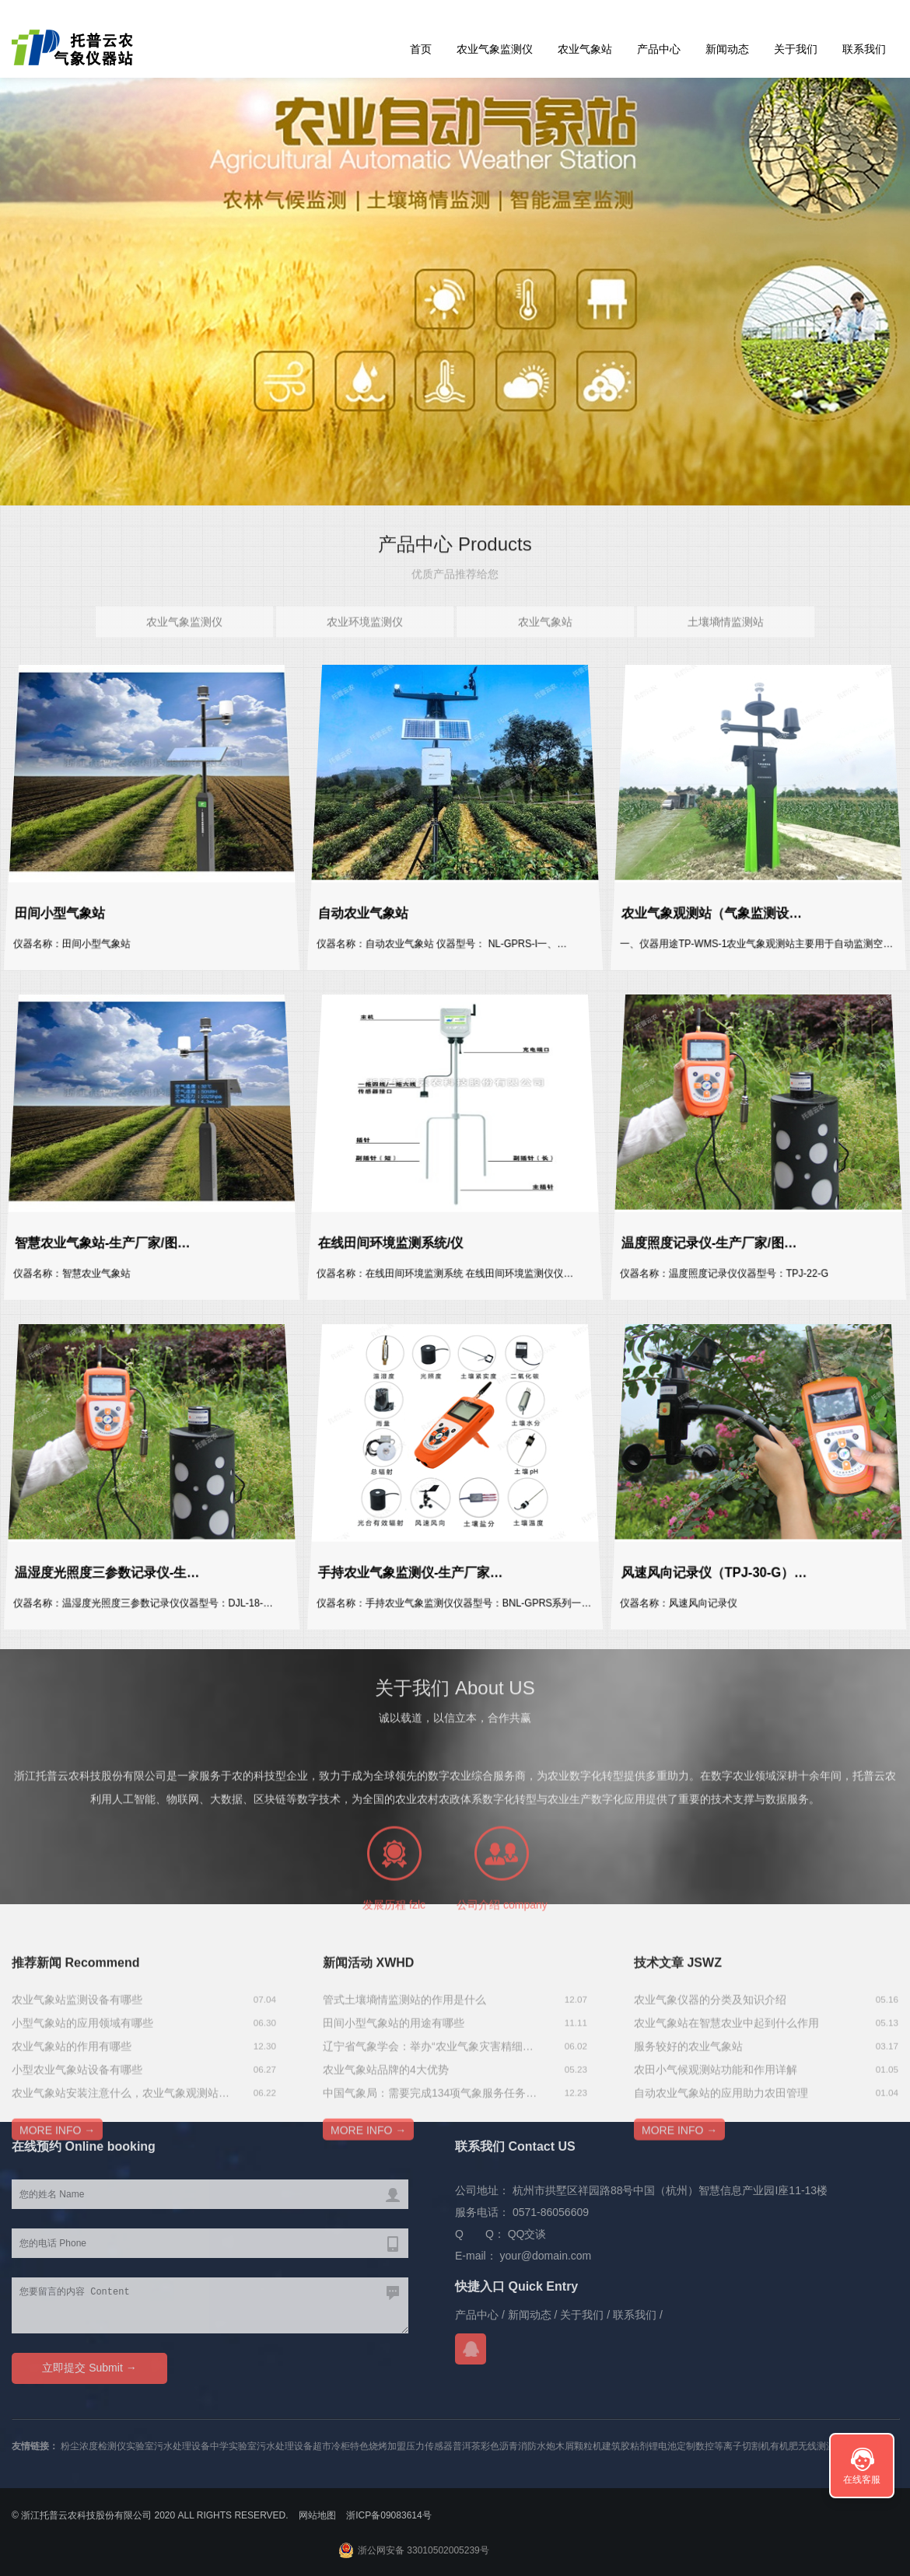 The width and height of the screenshot is (910, 2576). What do you see at coordinates (261, 2446) in the screenshot?
I see `中学实验室污水处理设备` at bounding box center [261, 2446].